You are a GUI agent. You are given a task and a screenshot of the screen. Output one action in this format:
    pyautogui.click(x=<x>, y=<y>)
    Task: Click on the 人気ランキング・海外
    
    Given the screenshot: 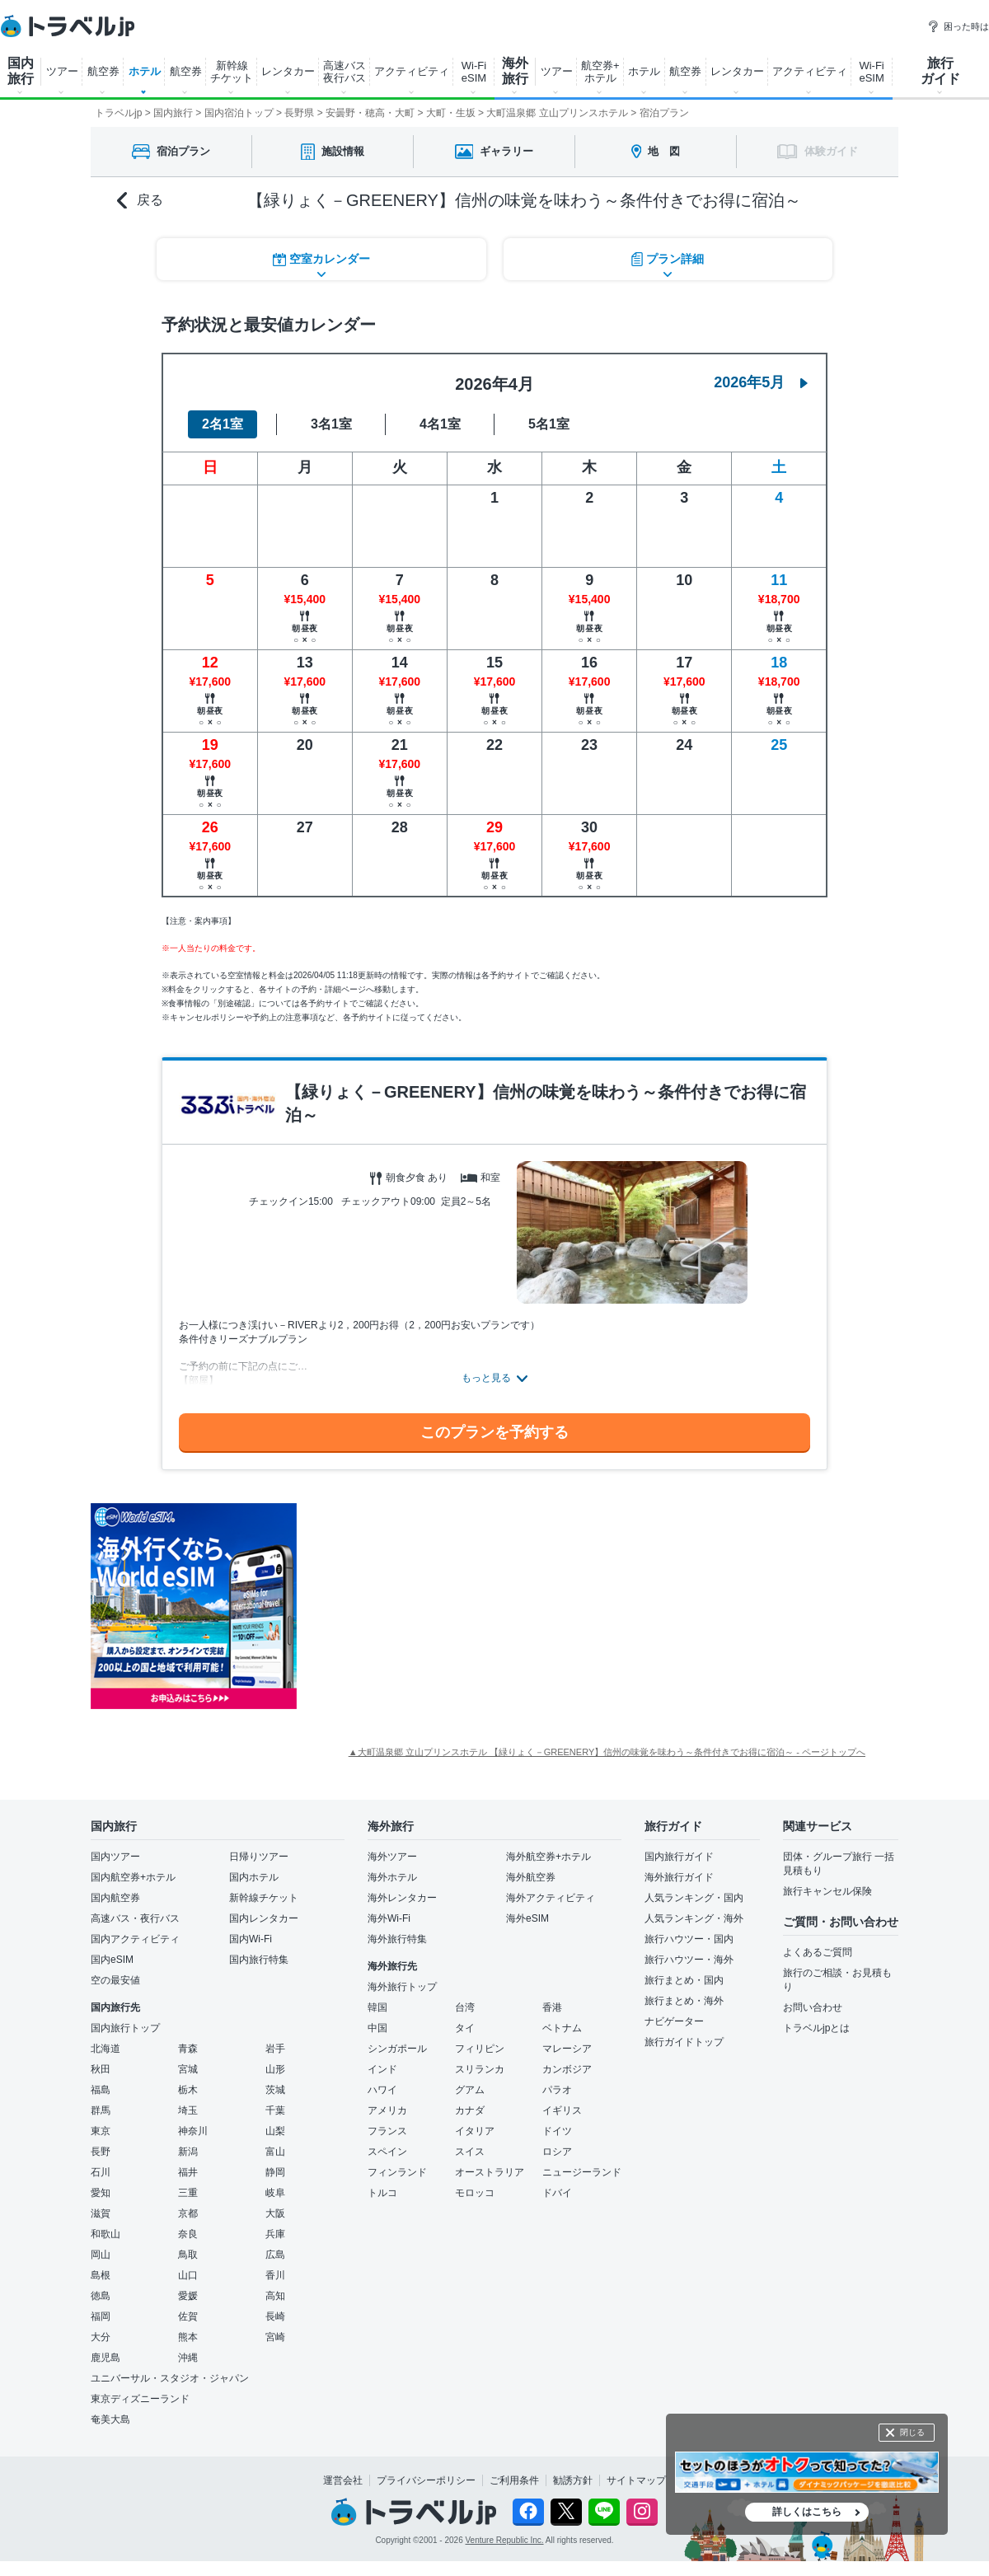 What is the action you would take?
    pyautogui.click(x=693, y=1918)
    